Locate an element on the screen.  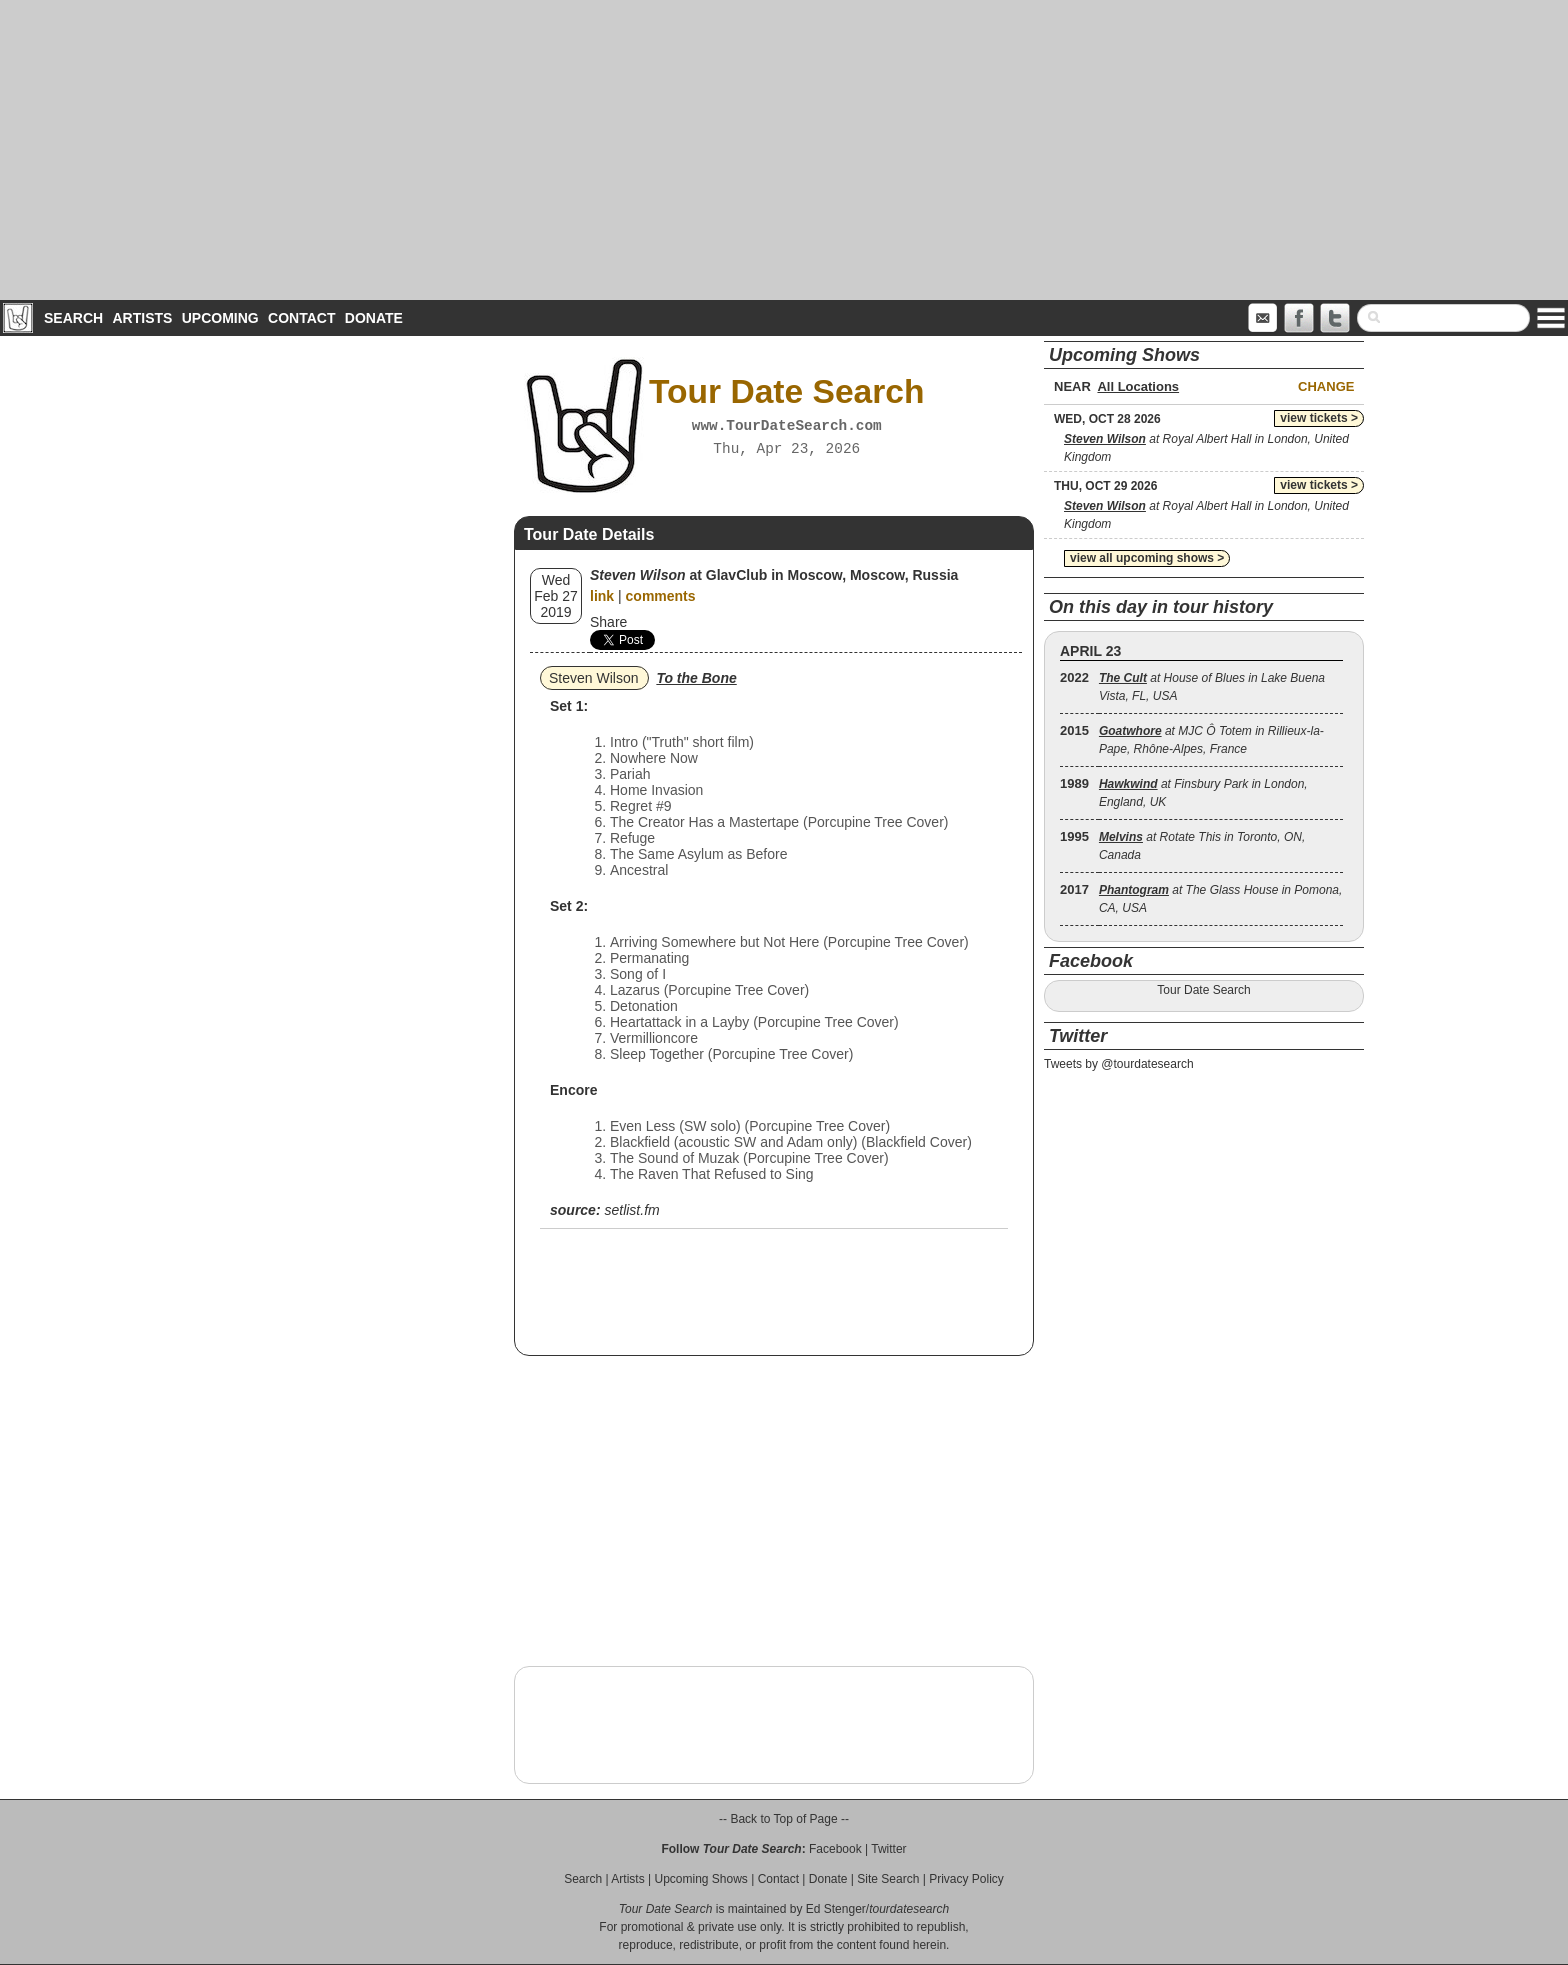
Twitter is located at coordinates (888, 1849).